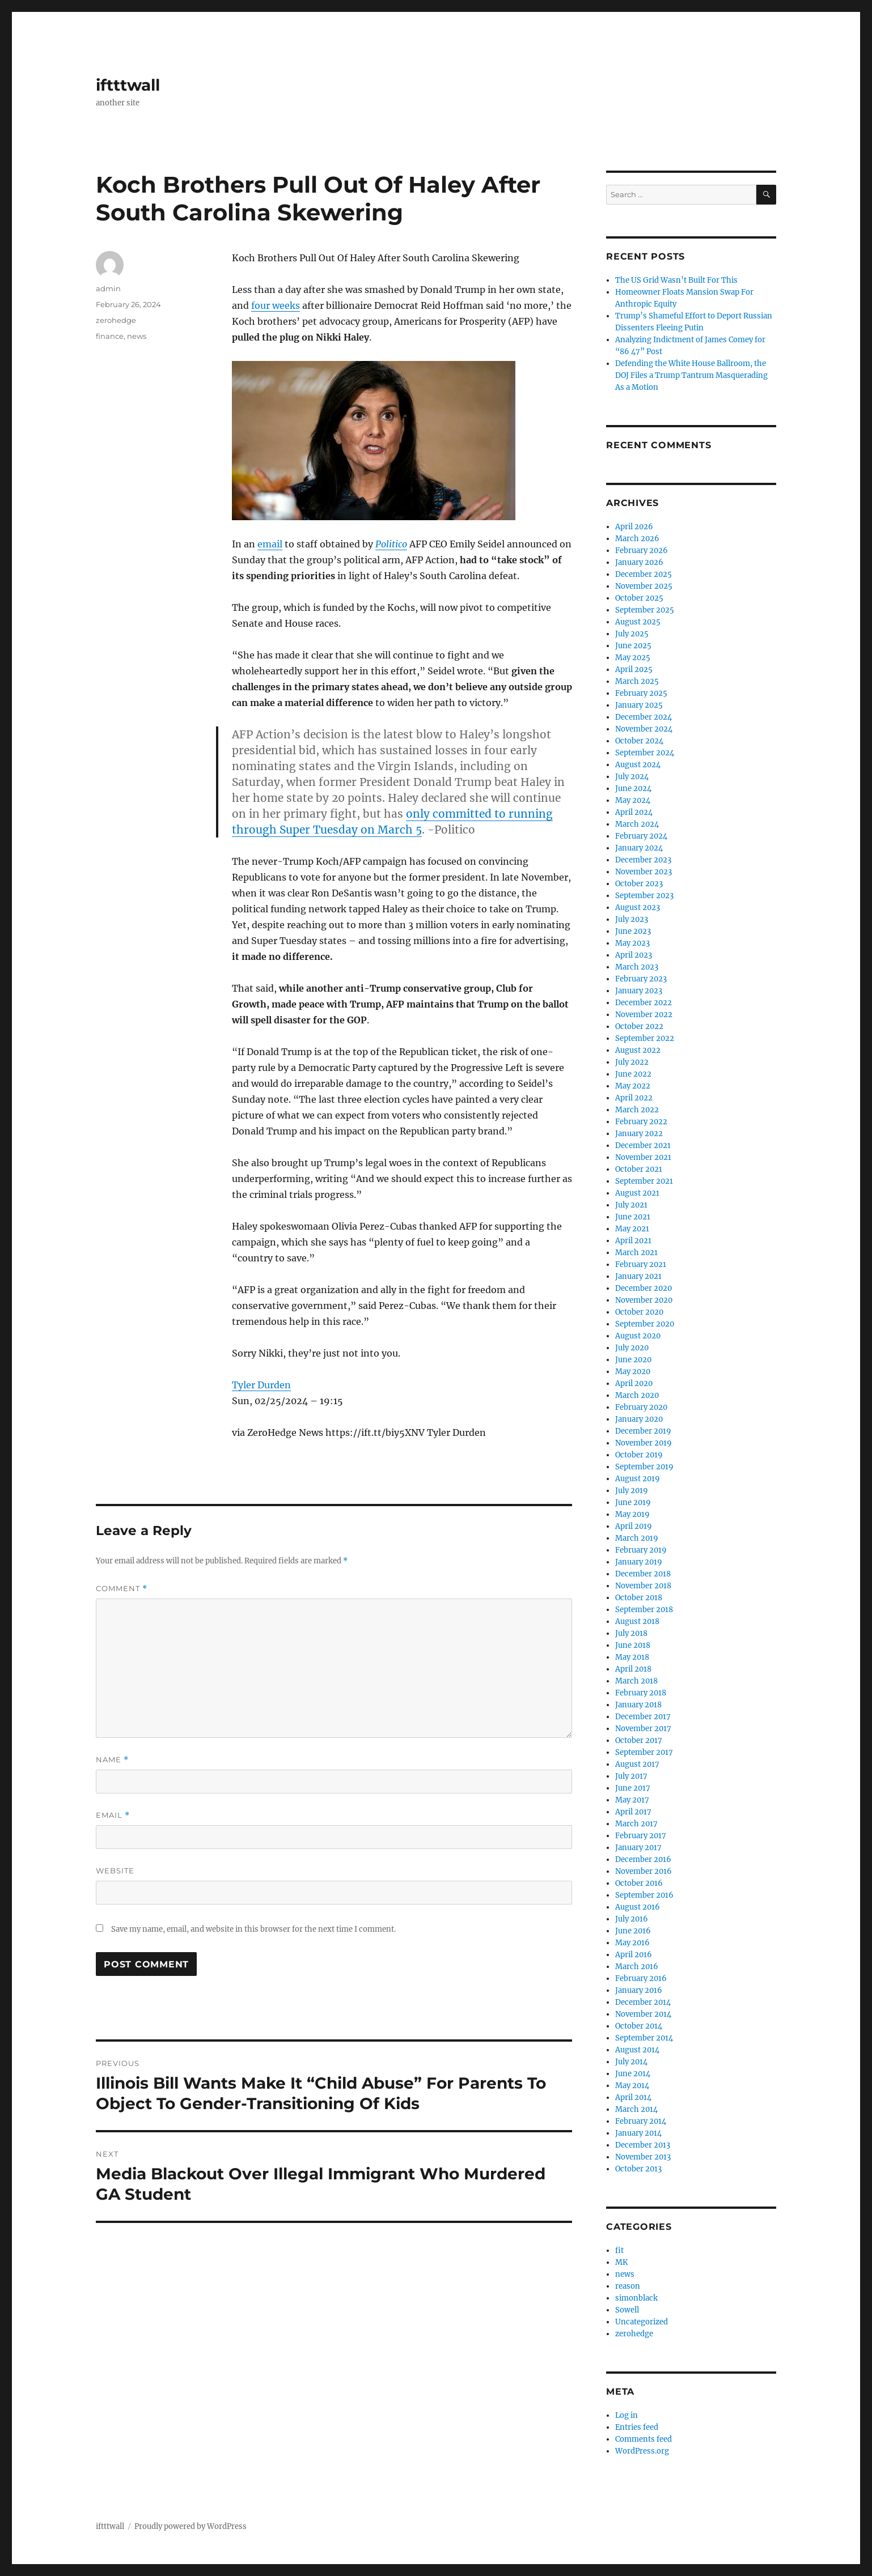 The height and width of the screenshot is (2576, 872). Describe the element at coordinates (638, 1050) in the screenshot. I see `August 2022` at that location.